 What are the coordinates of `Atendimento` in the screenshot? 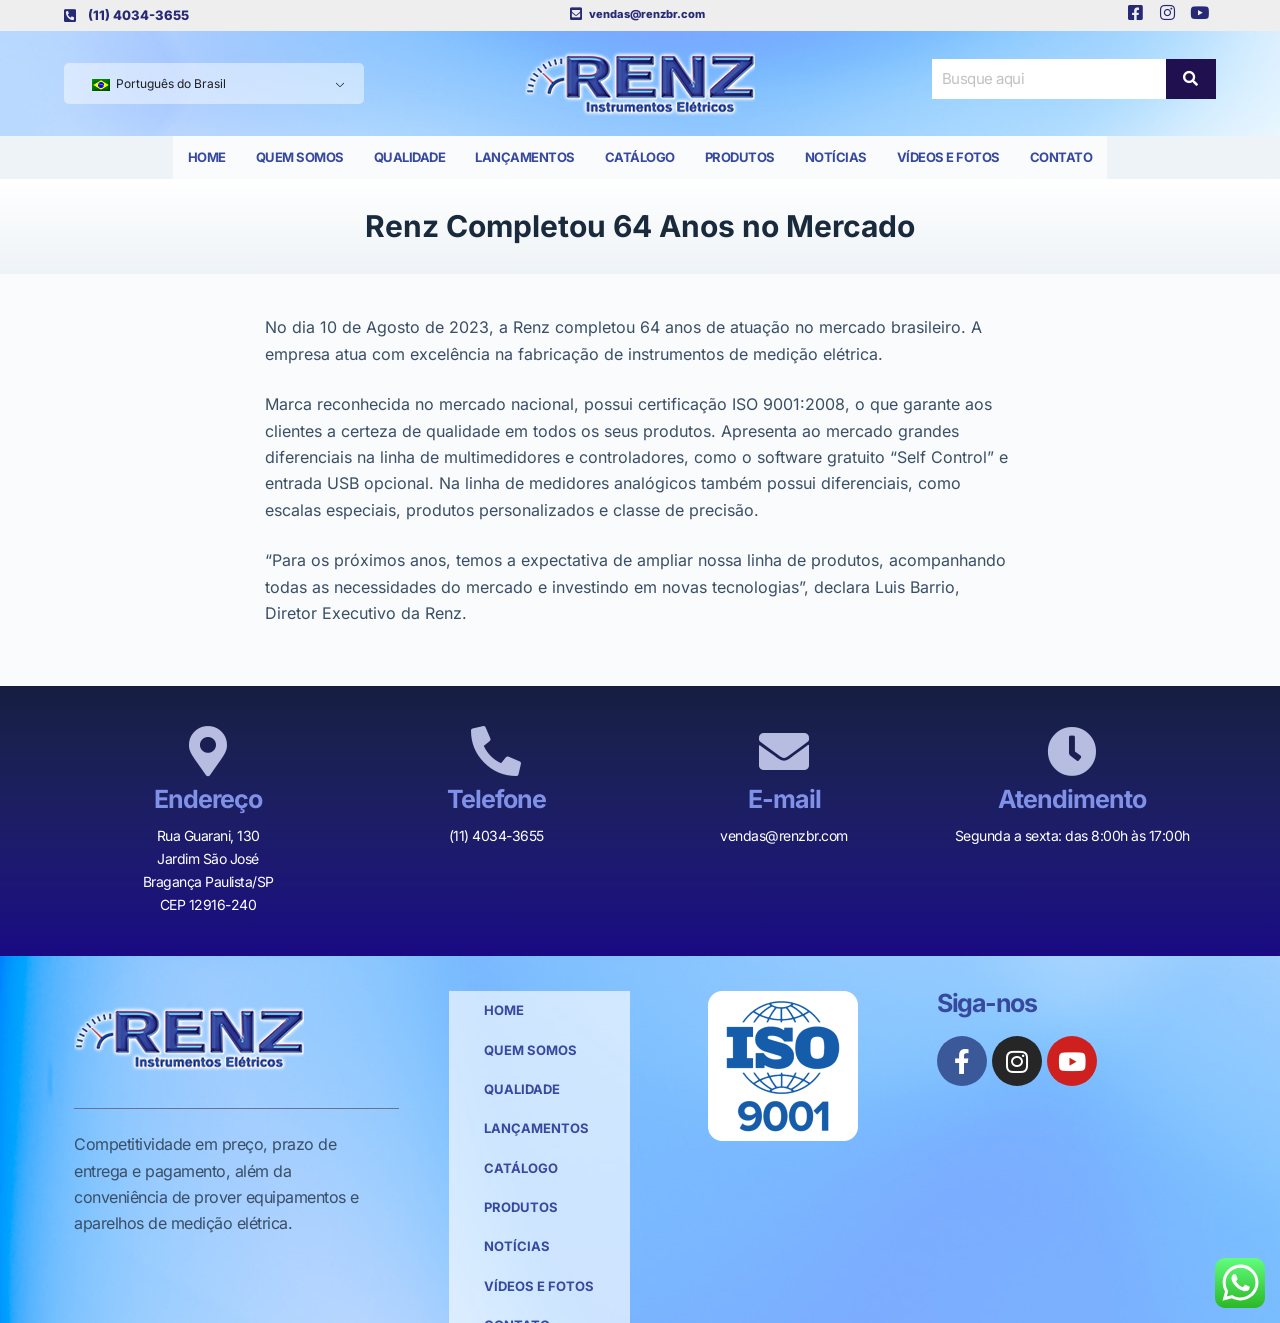 It's located at (1072, 799).